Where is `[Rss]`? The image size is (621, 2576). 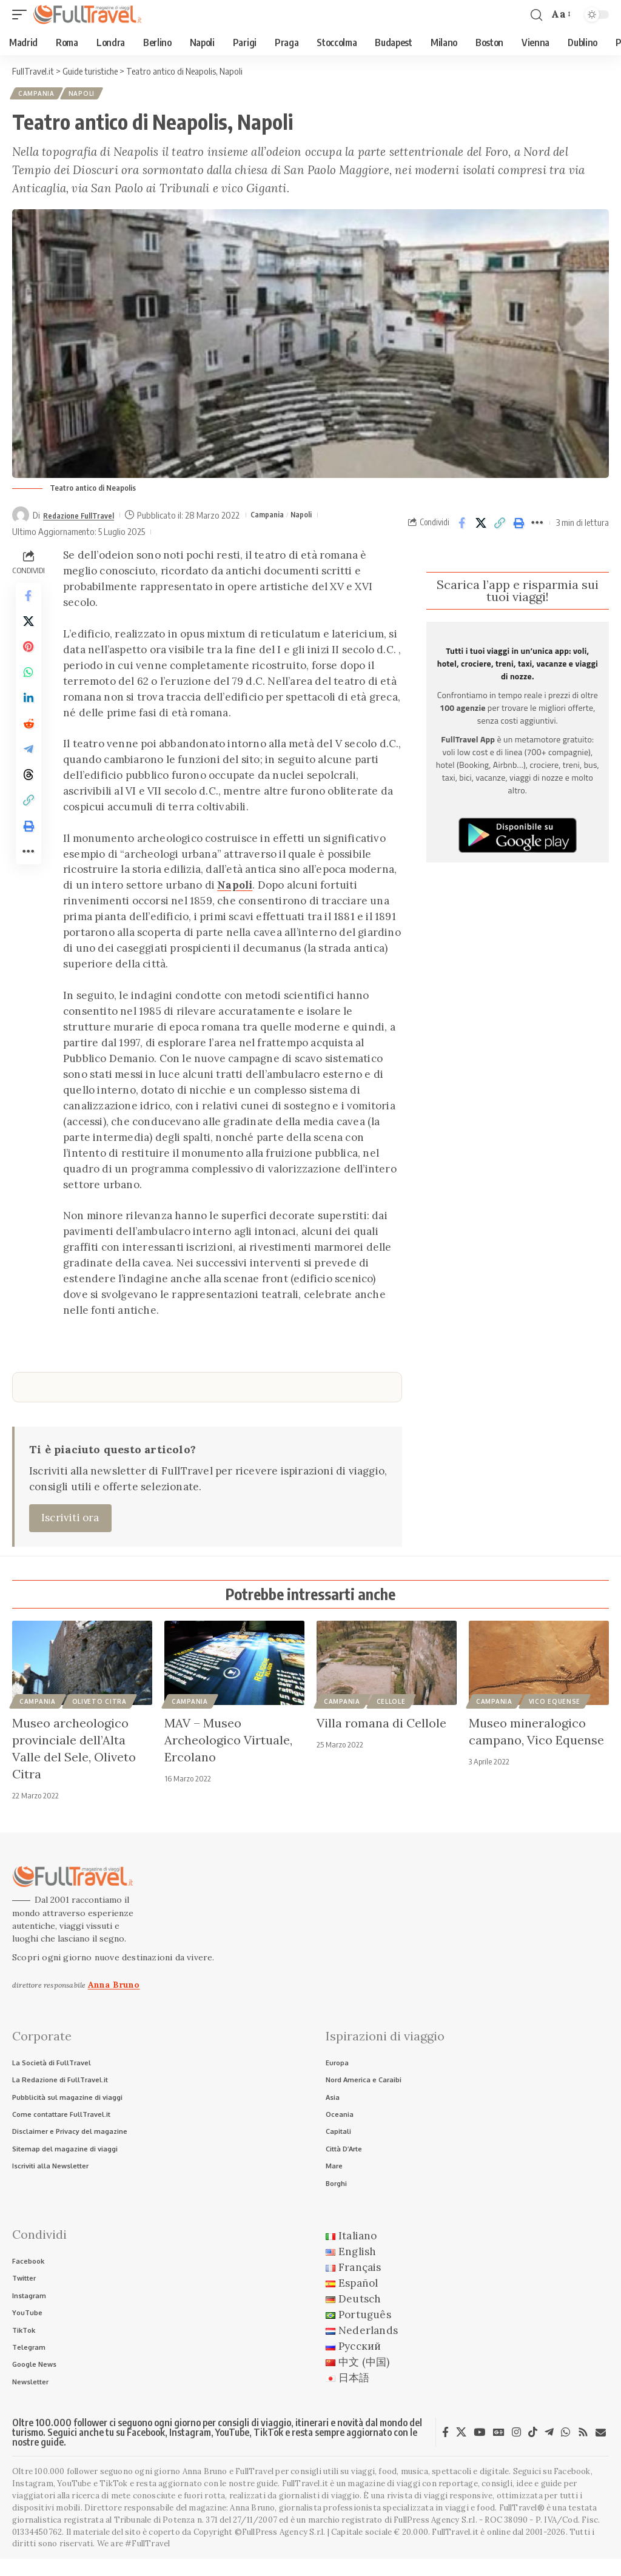
[Rss] is located at coordinates (583, 2449).